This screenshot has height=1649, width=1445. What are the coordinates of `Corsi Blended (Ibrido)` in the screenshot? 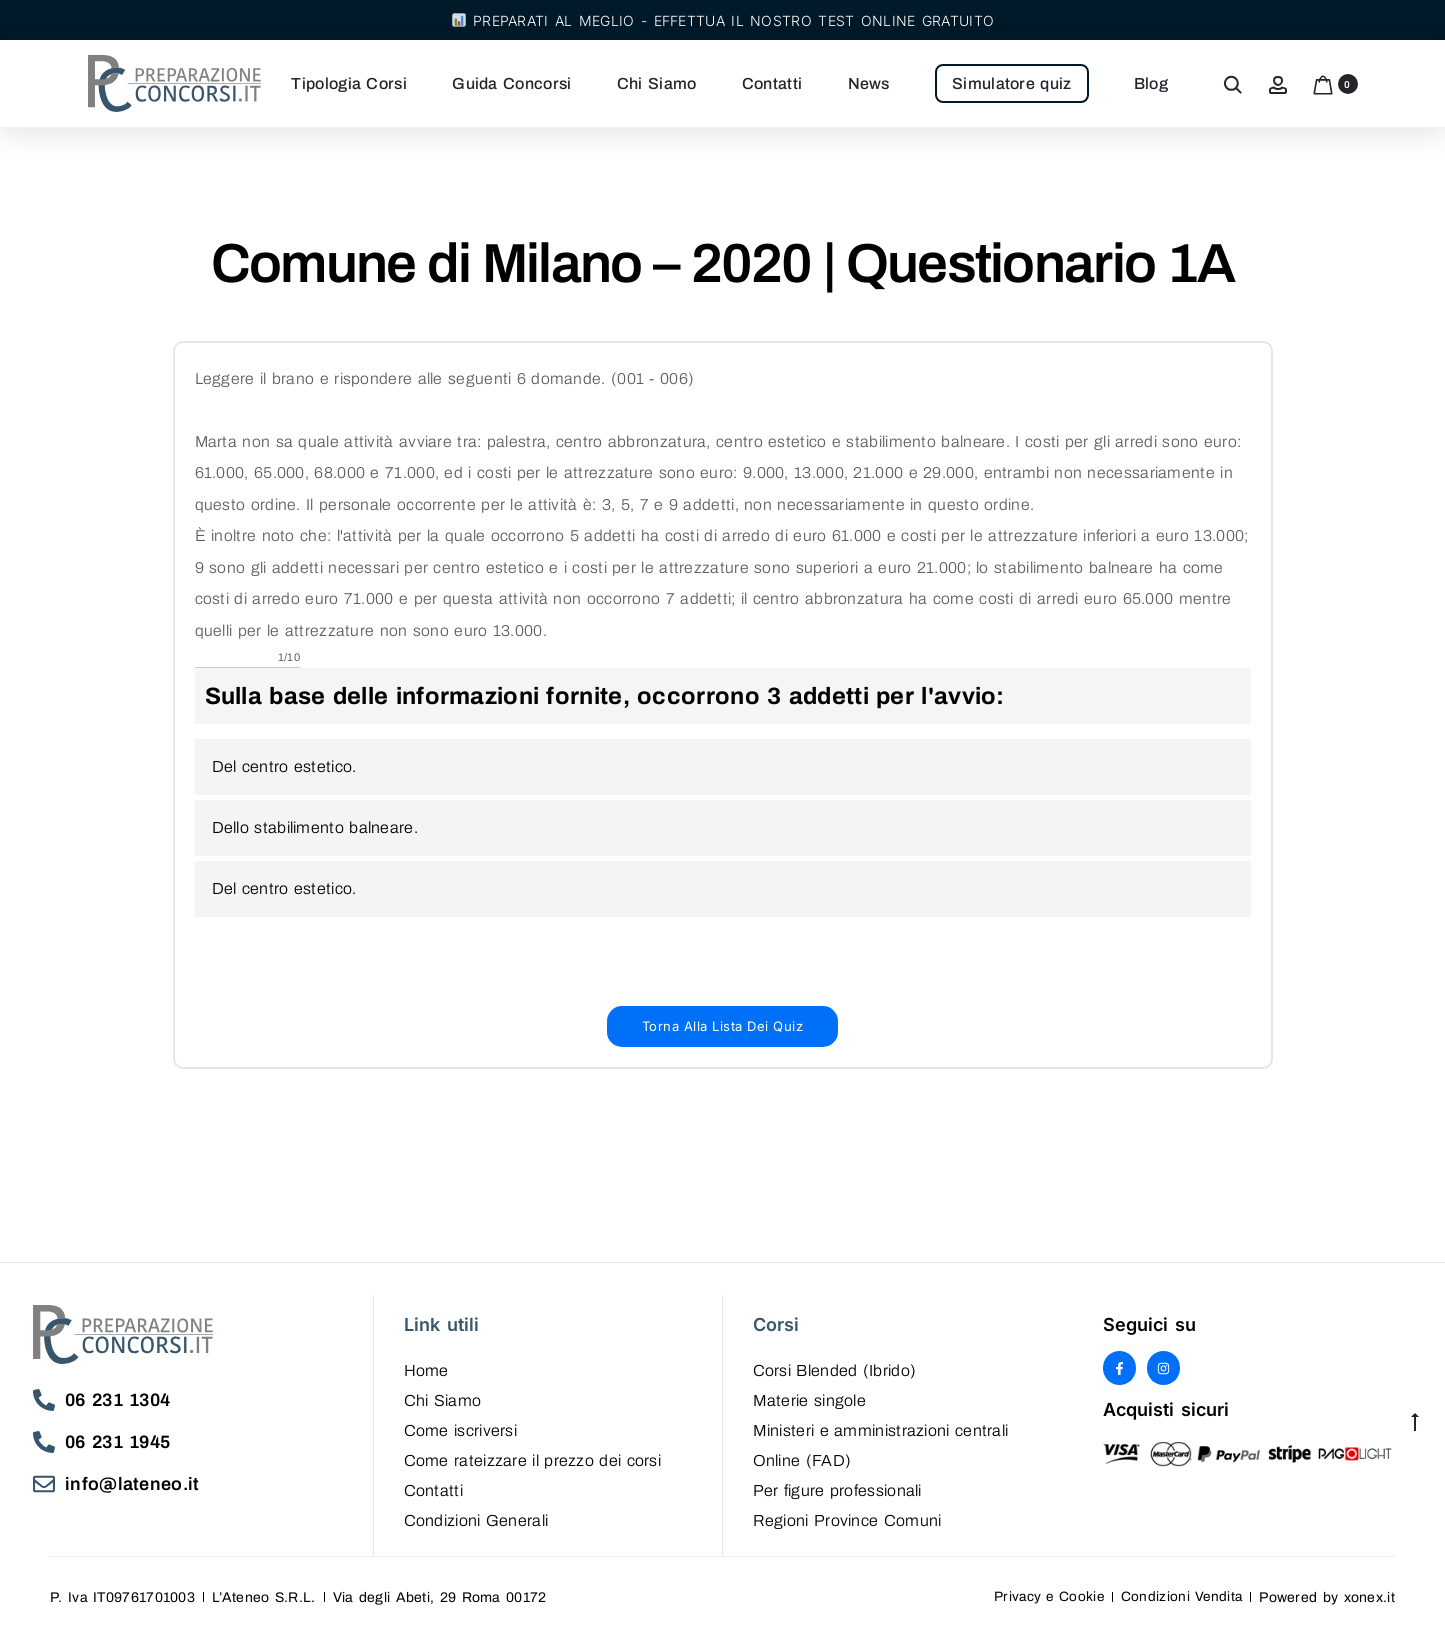 It's located at (835, 1382).